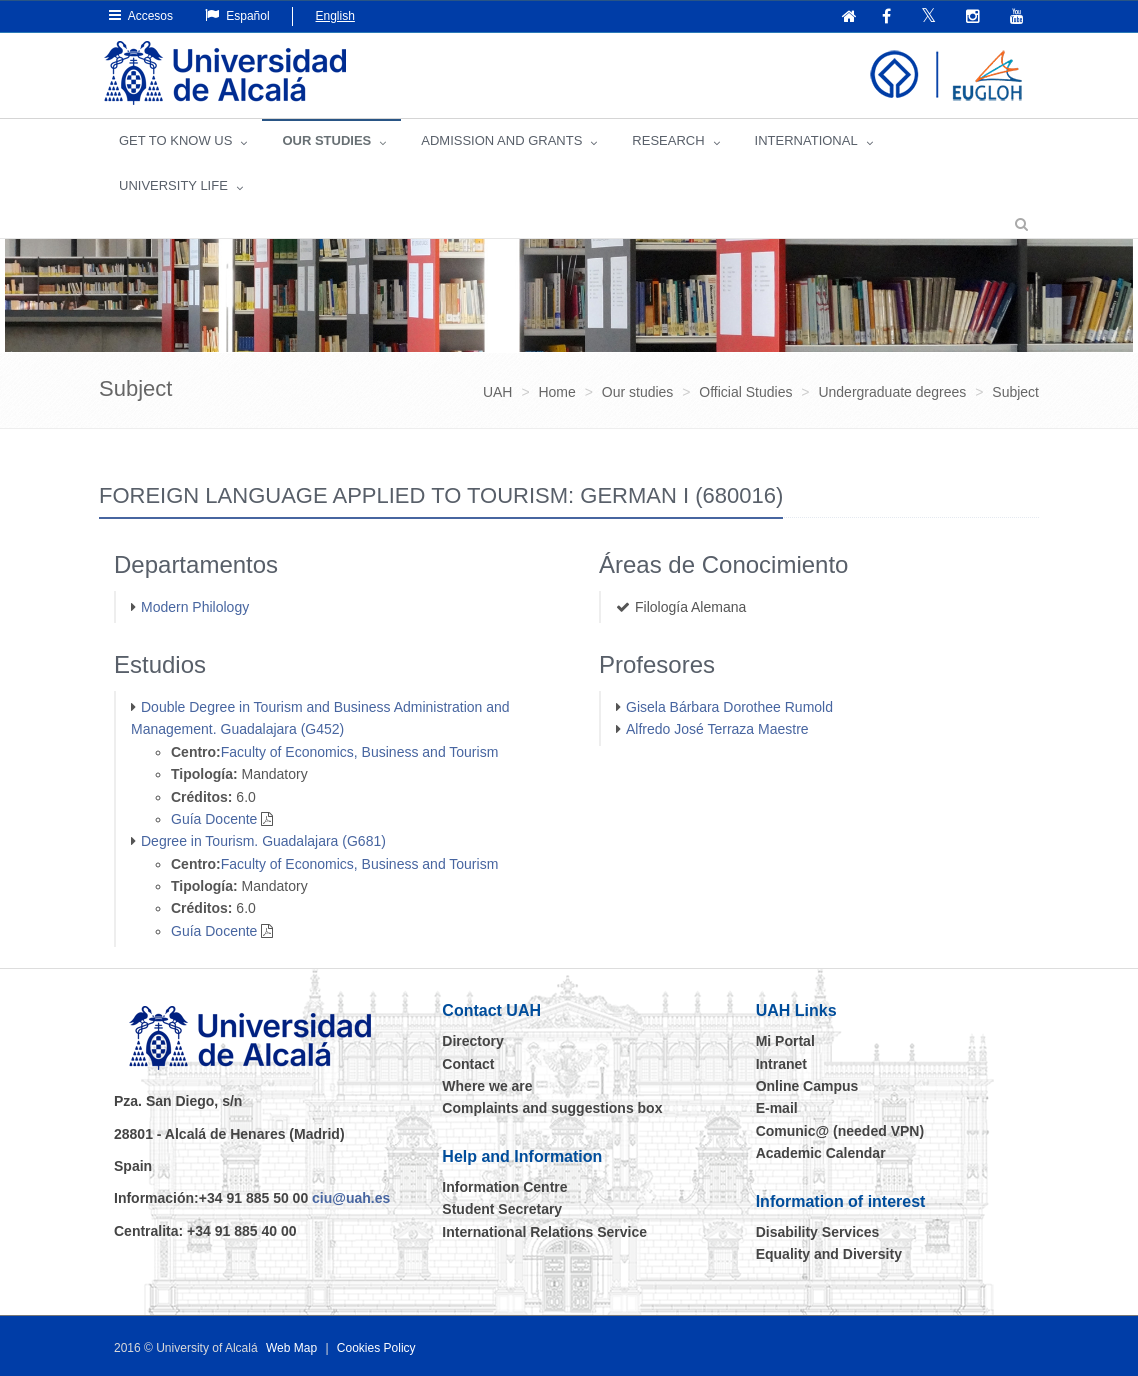  What do you see at coordinates (806, 140) in the screenshot?
I see `INTERNATIONAL` at bounding box center [806, 140].